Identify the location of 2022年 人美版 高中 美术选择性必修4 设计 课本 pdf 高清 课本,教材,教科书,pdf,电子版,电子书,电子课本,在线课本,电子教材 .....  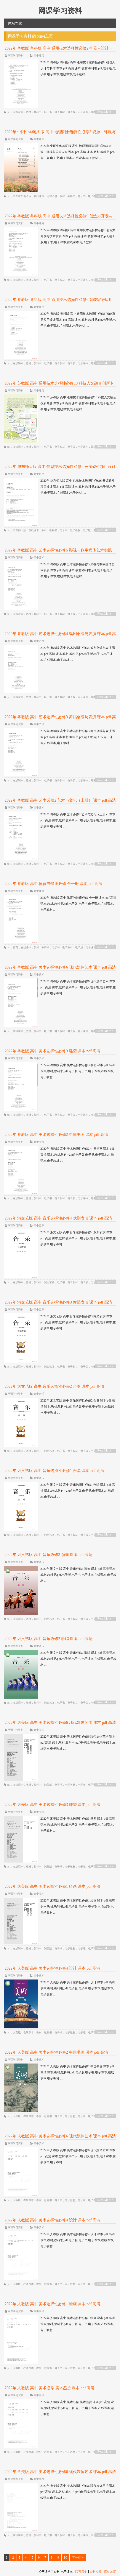
(59, 1989).